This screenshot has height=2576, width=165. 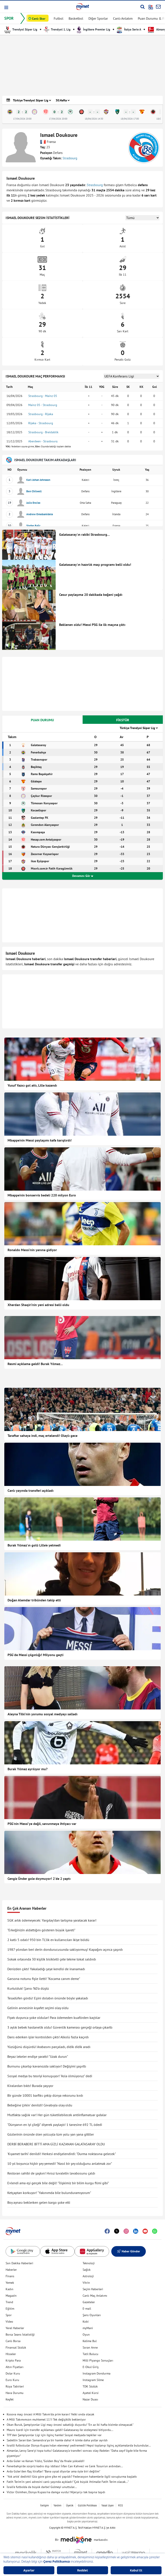 I want to click on FİKSTÜR, so click(x=122, y=720).